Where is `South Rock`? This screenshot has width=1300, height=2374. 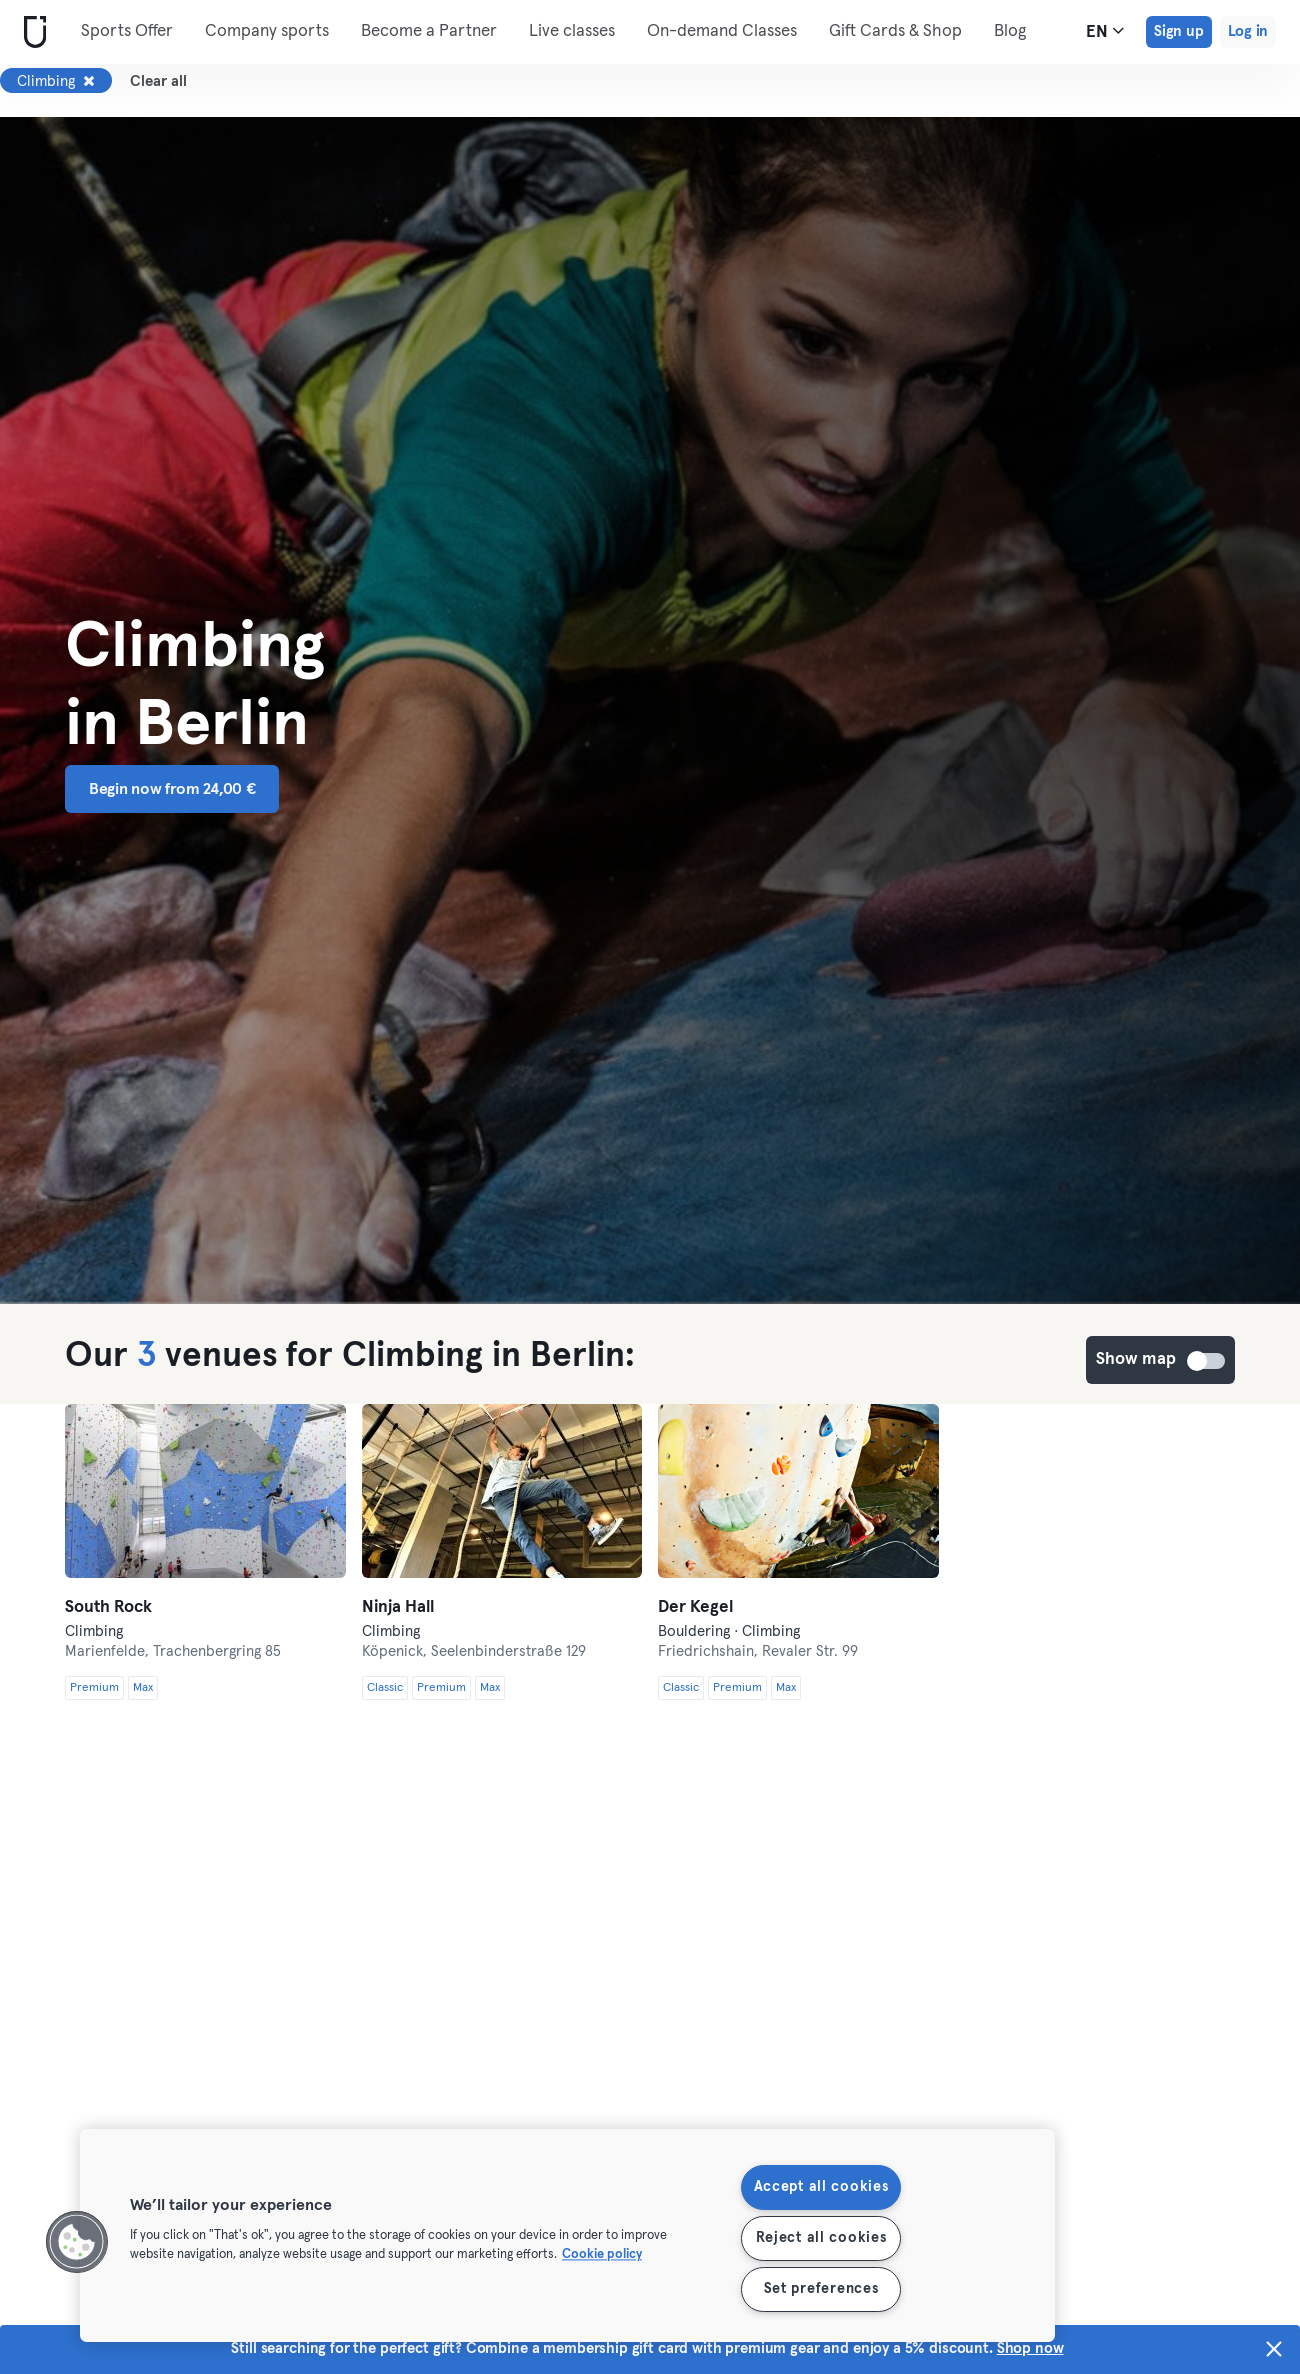
South Rock is located at coordinates (108, 1607).